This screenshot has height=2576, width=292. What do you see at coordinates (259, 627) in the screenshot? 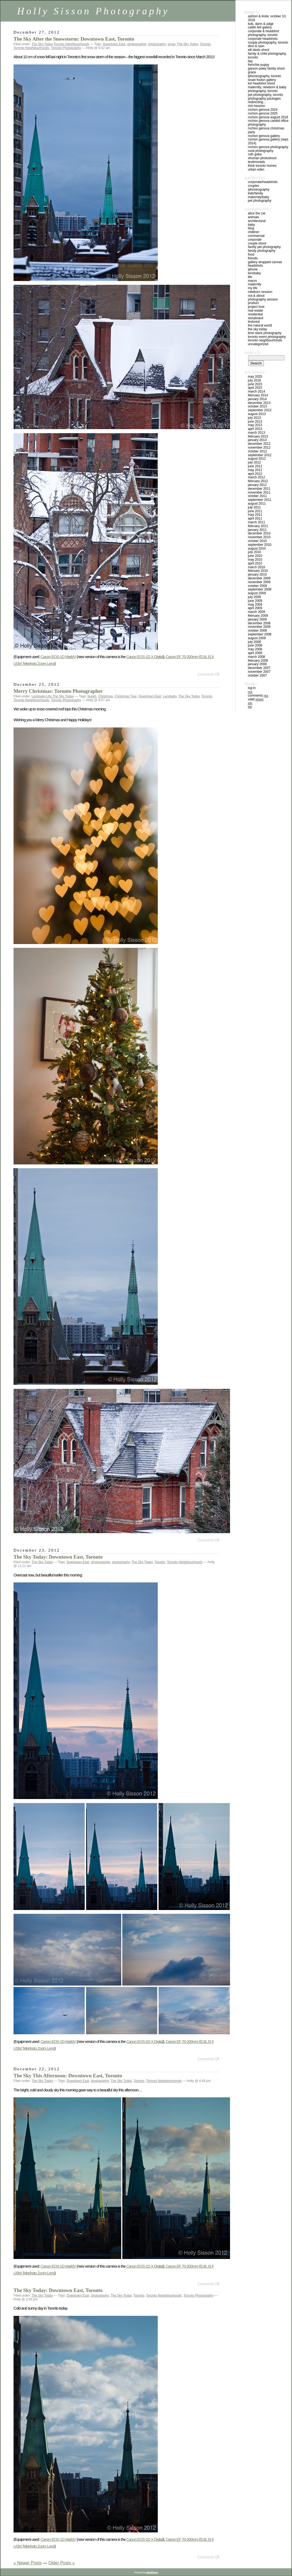
I see `November 2008` at bounding box center [259, 627].